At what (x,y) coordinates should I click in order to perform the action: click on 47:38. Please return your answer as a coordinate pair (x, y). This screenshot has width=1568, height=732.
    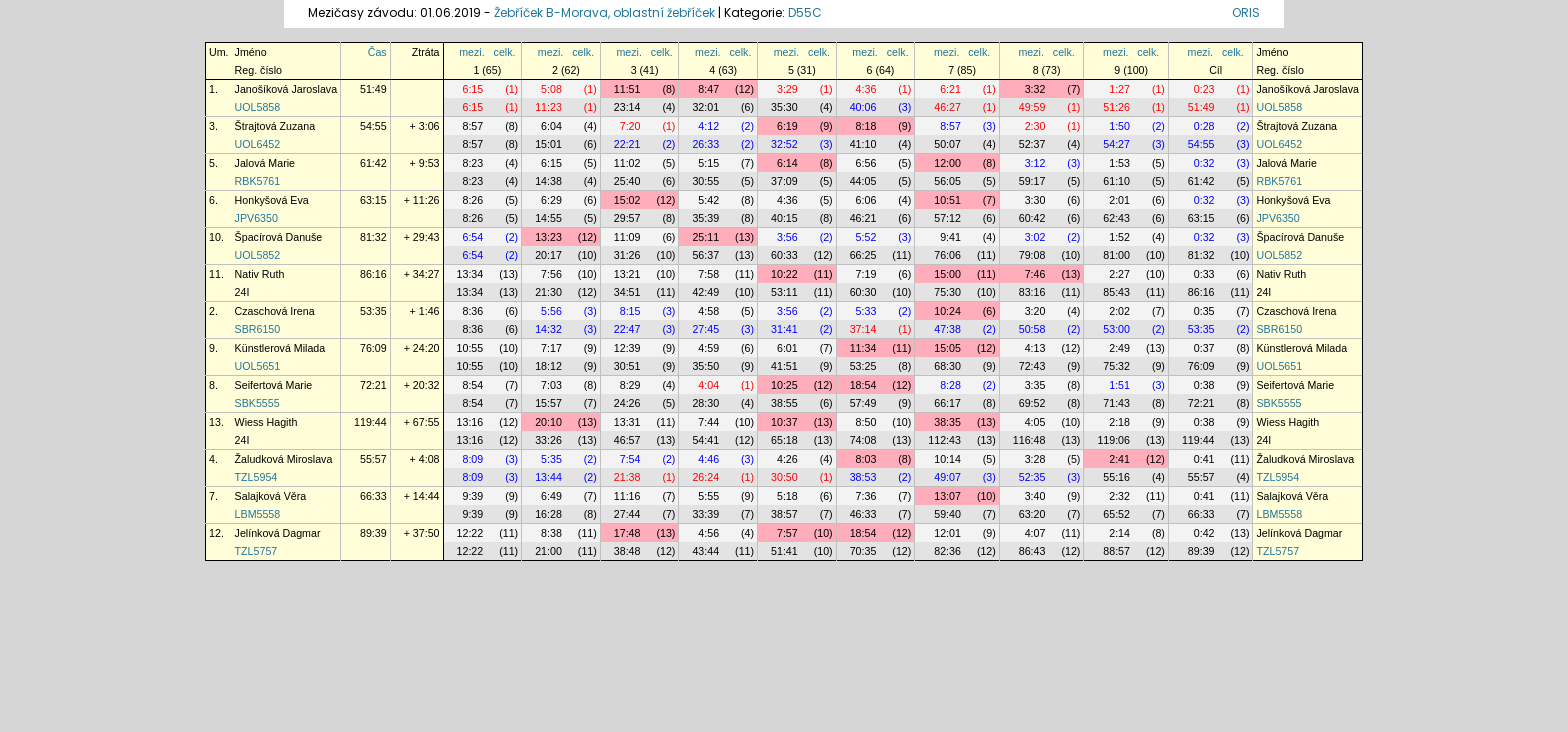
    Looking at the image, I should click on (947, 329).